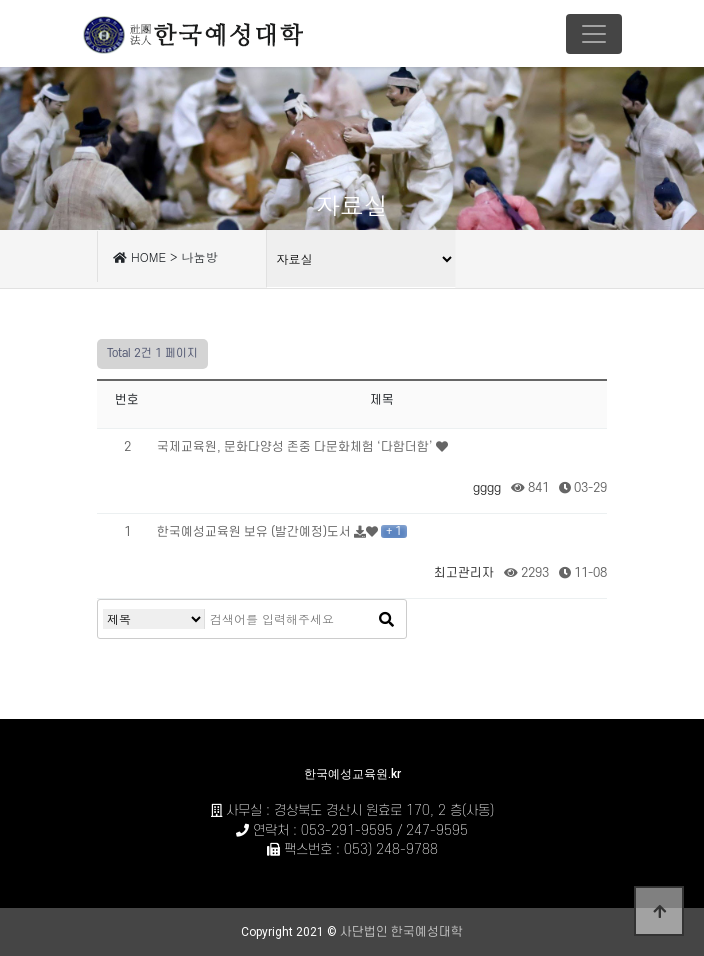 Image resolution: width=704 pixels, height=956 pixels. Describe the element at coordinates (255, 532) in the screenshot. I see `한국예성교육원 보유 (발간예정)도서` at that location.